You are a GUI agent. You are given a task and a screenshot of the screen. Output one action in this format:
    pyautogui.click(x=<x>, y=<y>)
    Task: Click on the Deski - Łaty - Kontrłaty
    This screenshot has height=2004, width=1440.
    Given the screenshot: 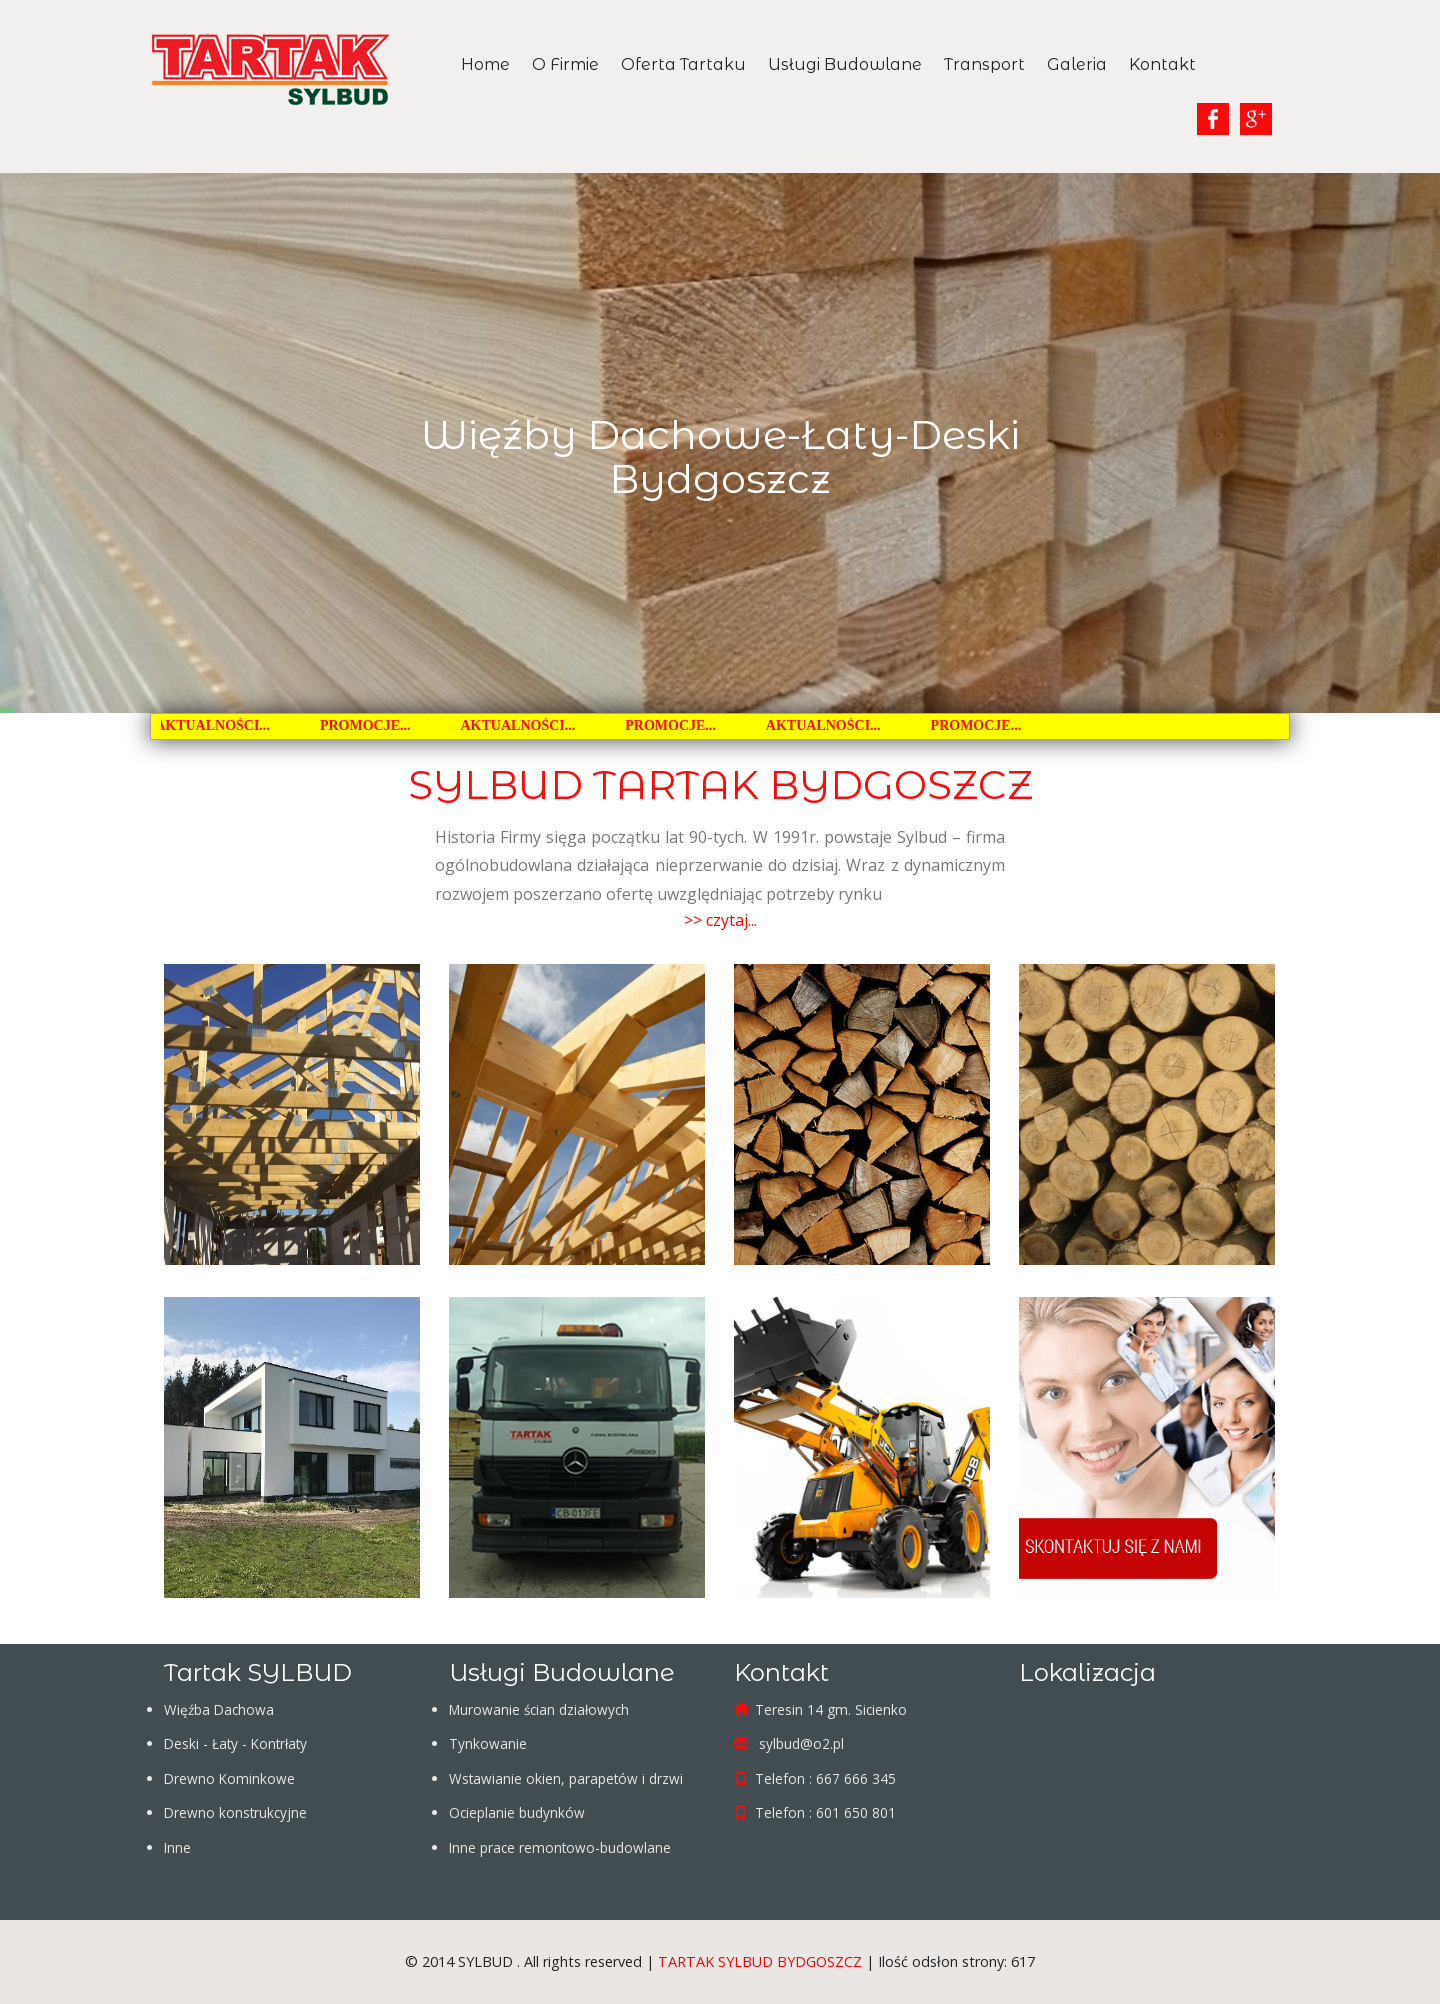 What is the action you would take?
    pyautogui.click(x=235, y=1743)
    